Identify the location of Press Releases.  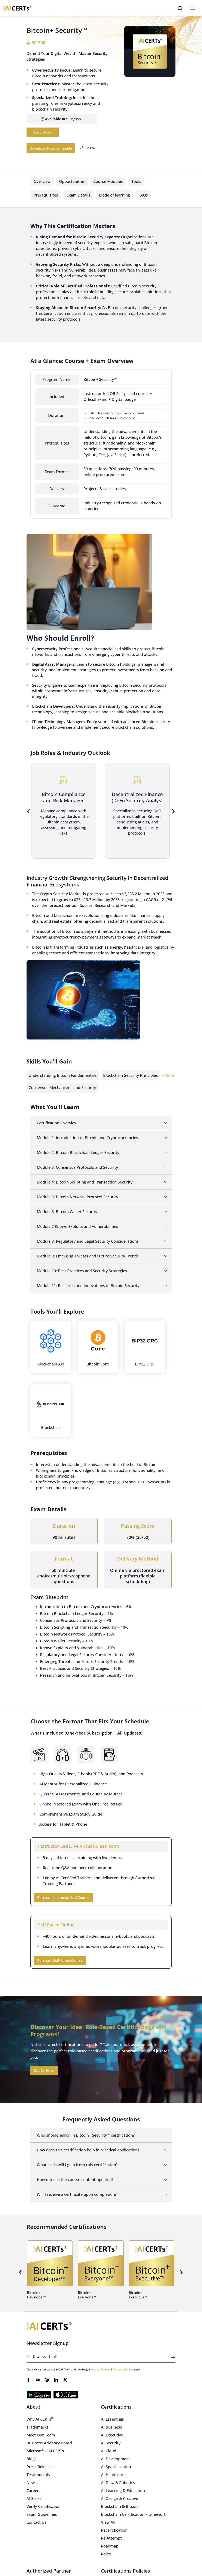
(40, 2466).